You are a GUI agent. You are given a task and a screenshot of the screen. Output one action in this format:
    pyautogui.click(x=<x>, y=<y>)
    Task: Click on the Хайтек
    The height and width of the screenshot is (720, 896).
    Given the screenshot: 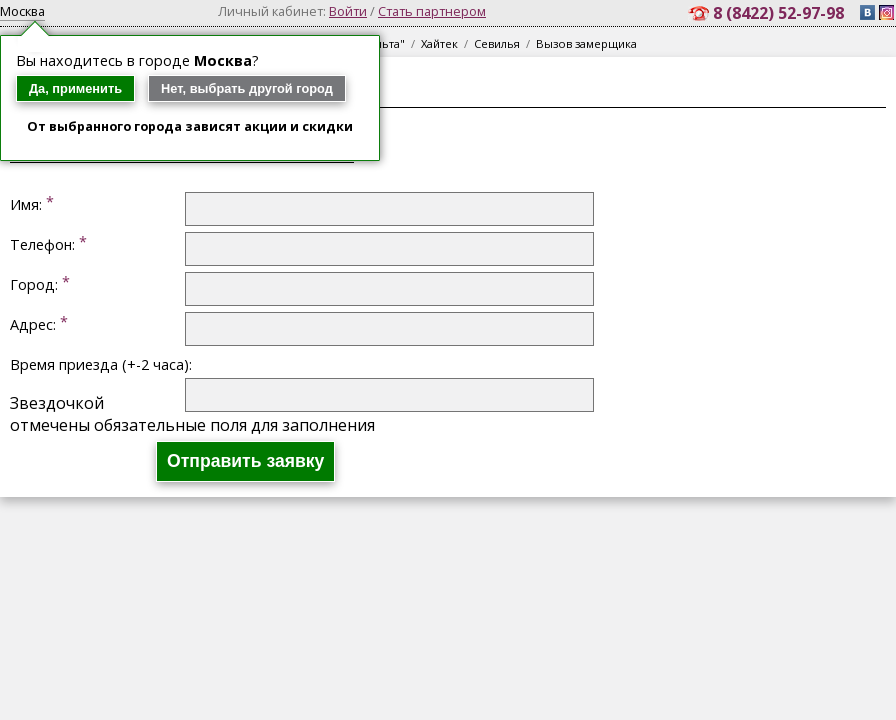 What is the action you would take?
    pyautogui.click(x=439, y=43)
    